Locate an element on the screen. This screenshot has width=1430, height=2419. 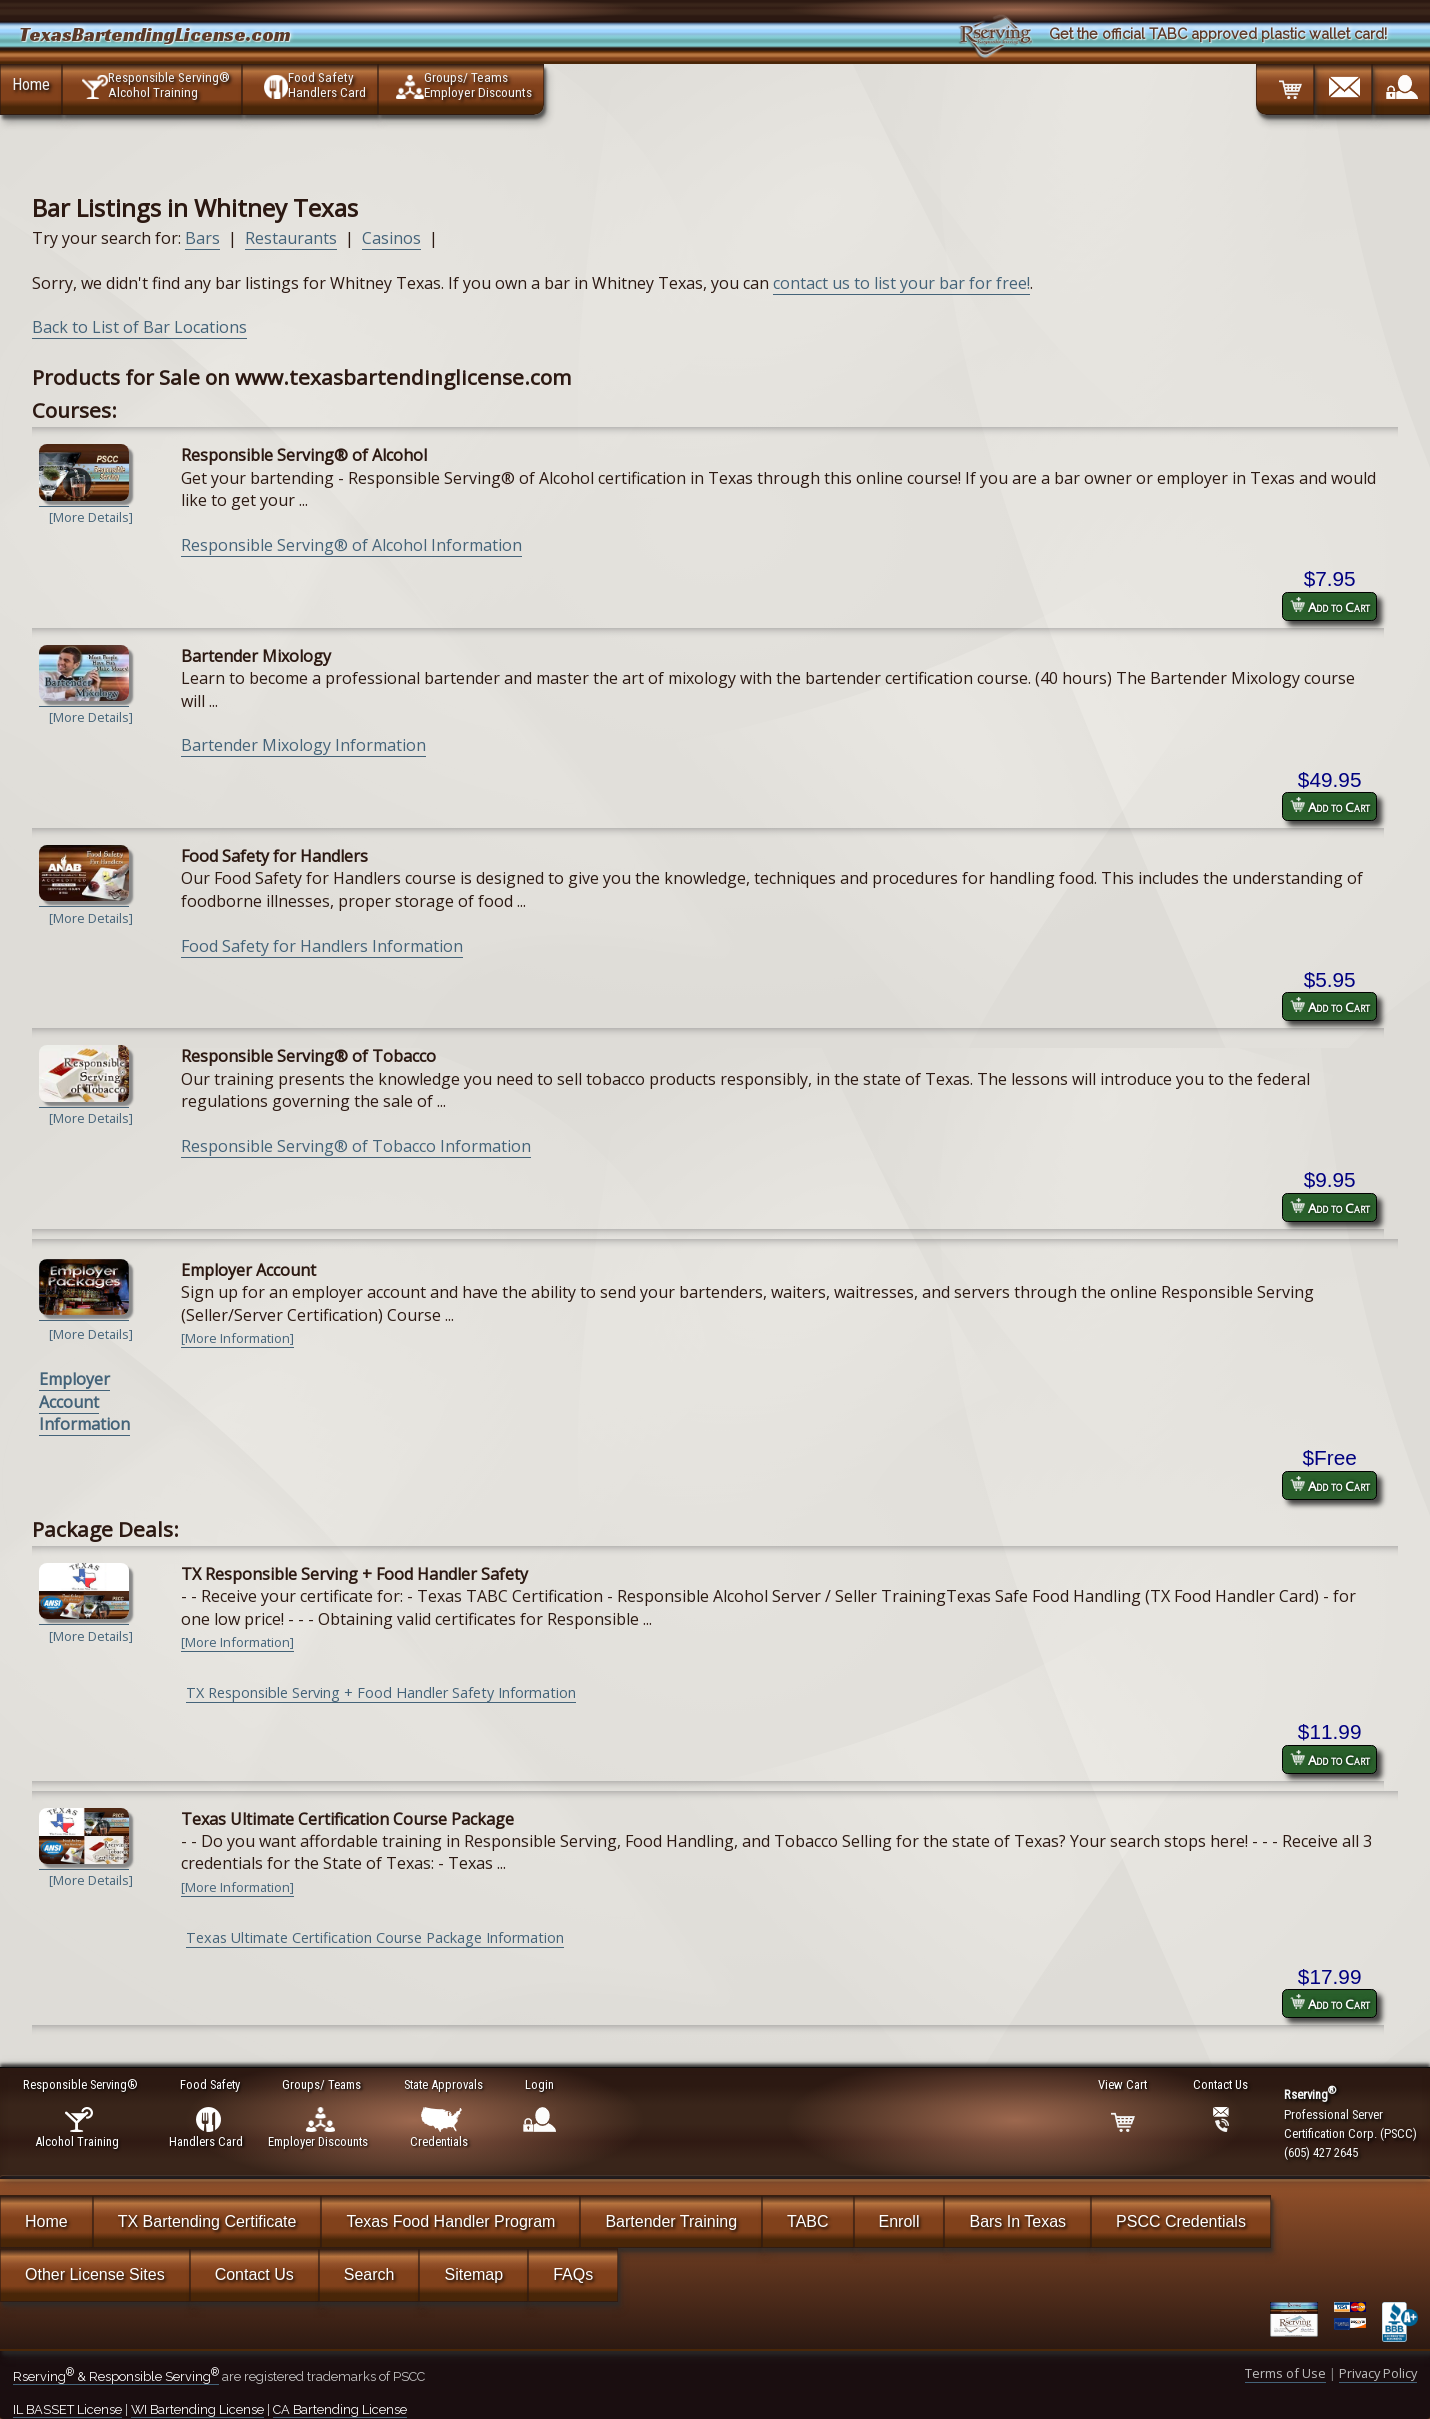
Terms of Use is located at coordinates (1285, 2373).